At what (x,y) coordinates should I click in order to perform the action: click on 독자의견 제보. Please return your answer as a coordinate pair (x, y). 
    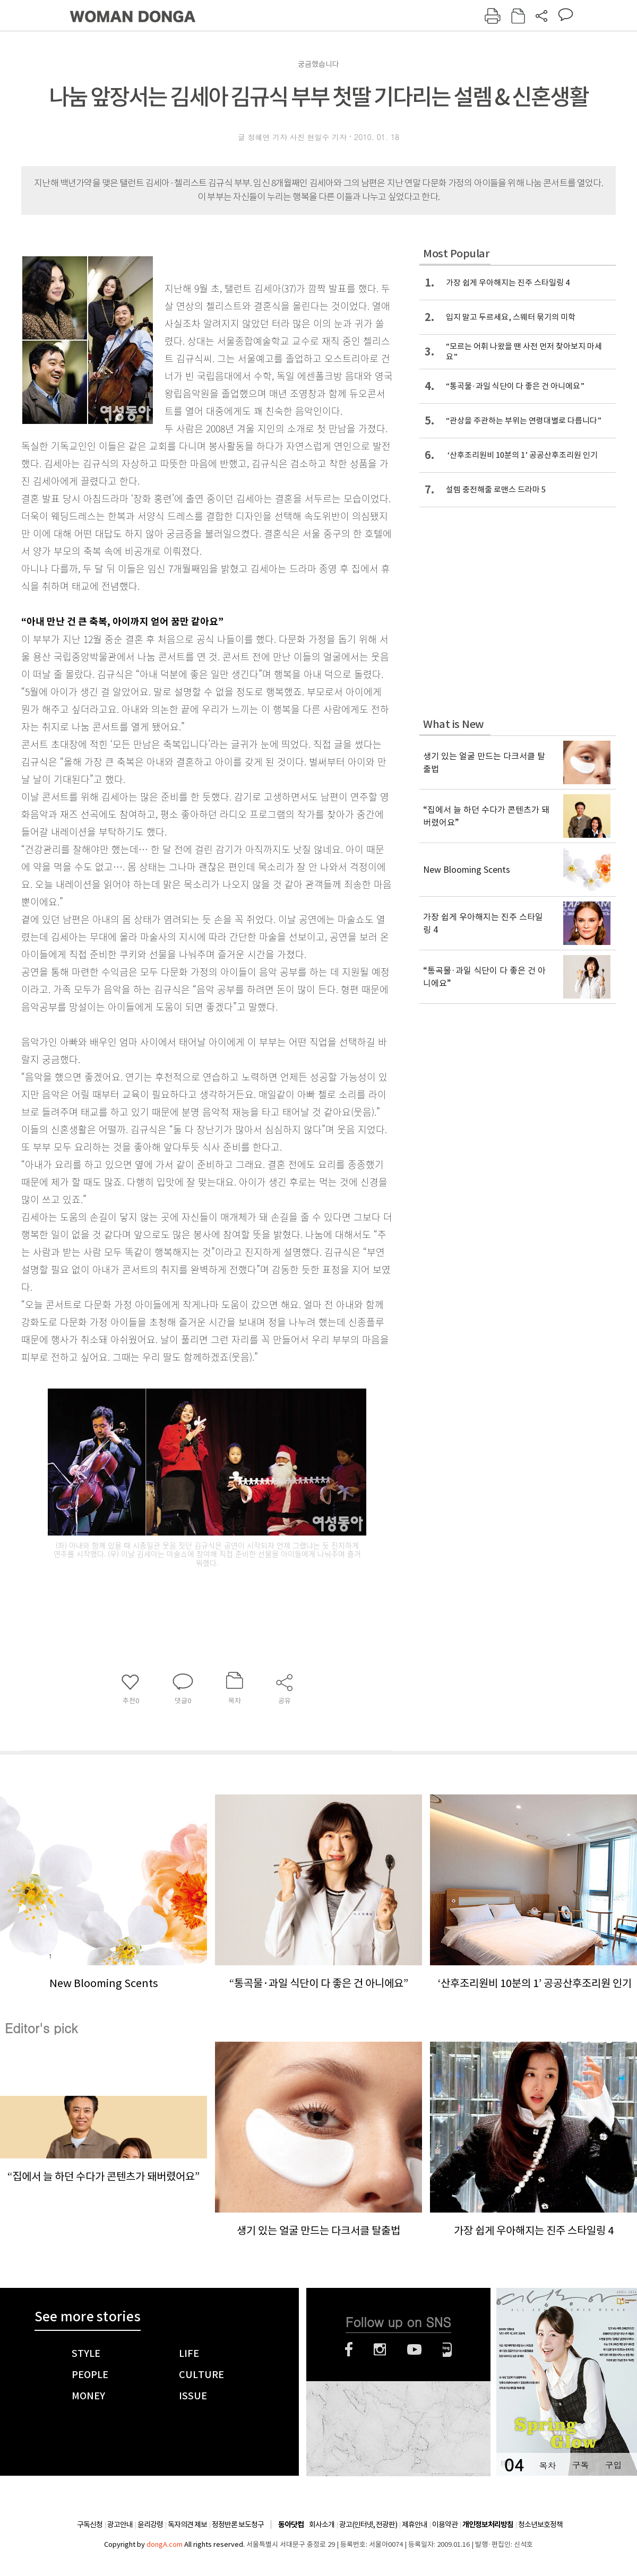
    Looking at the image, I should click on (187, 2524).